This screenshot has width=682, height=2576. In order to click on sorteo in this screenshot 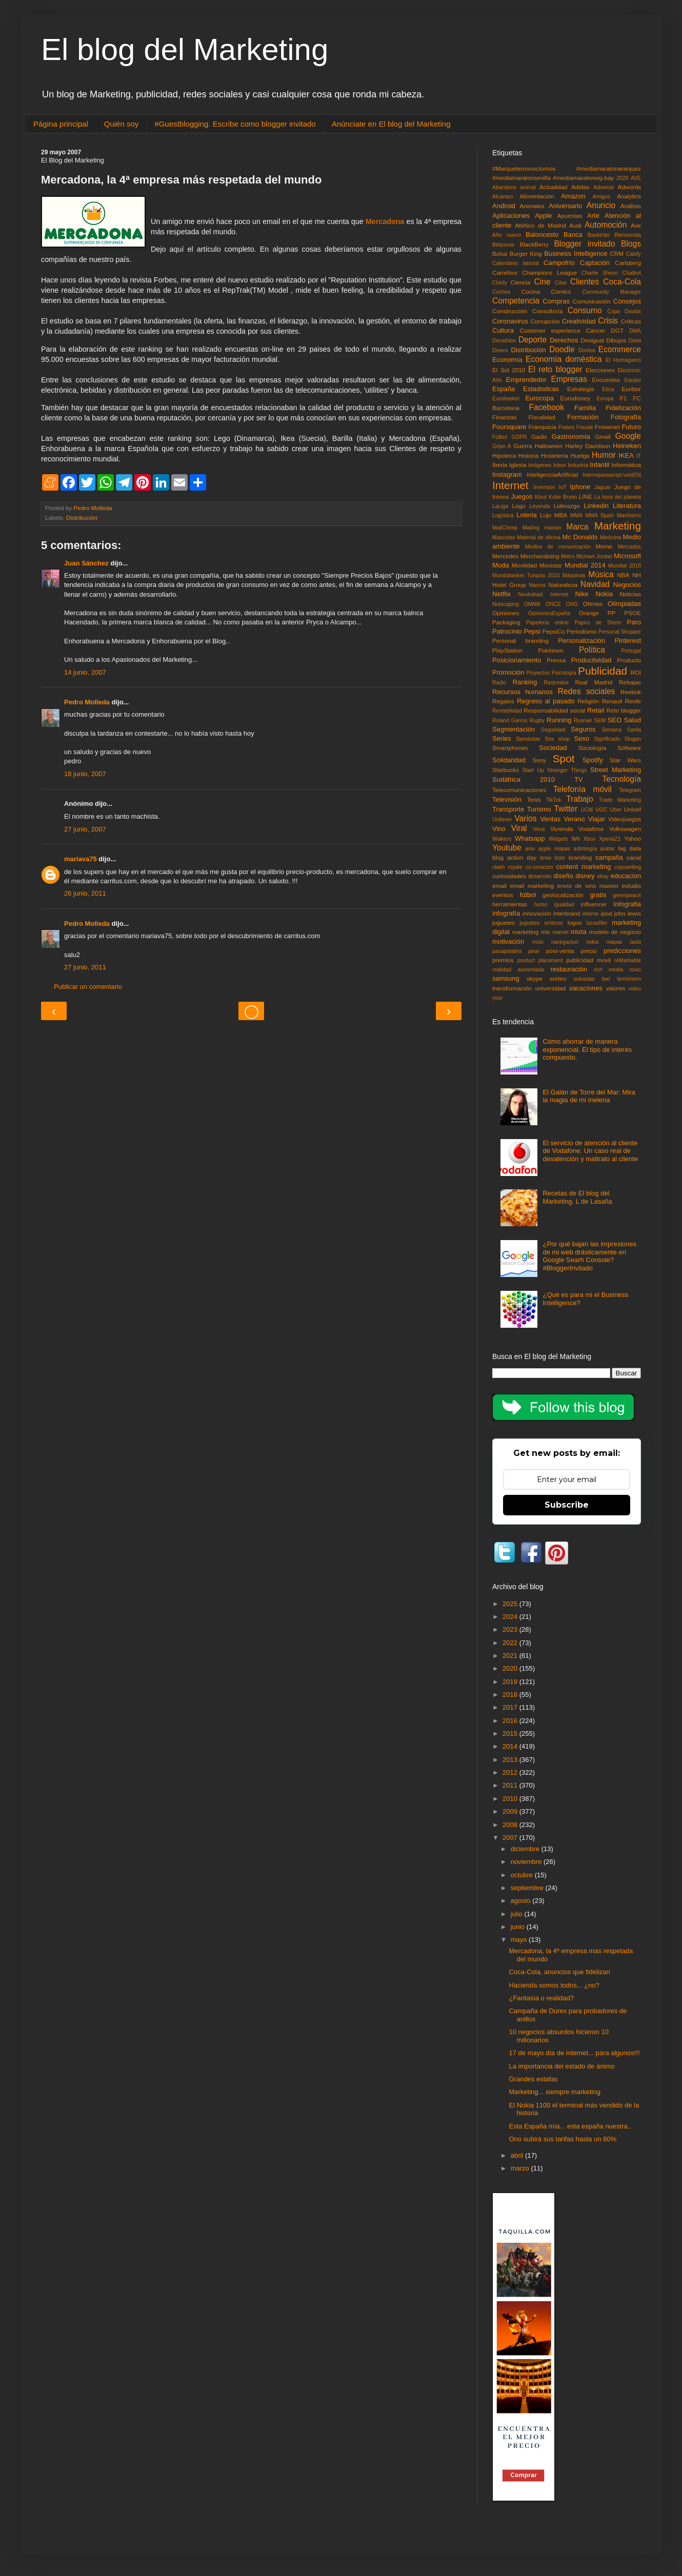, I will do `click(558, 978)`.